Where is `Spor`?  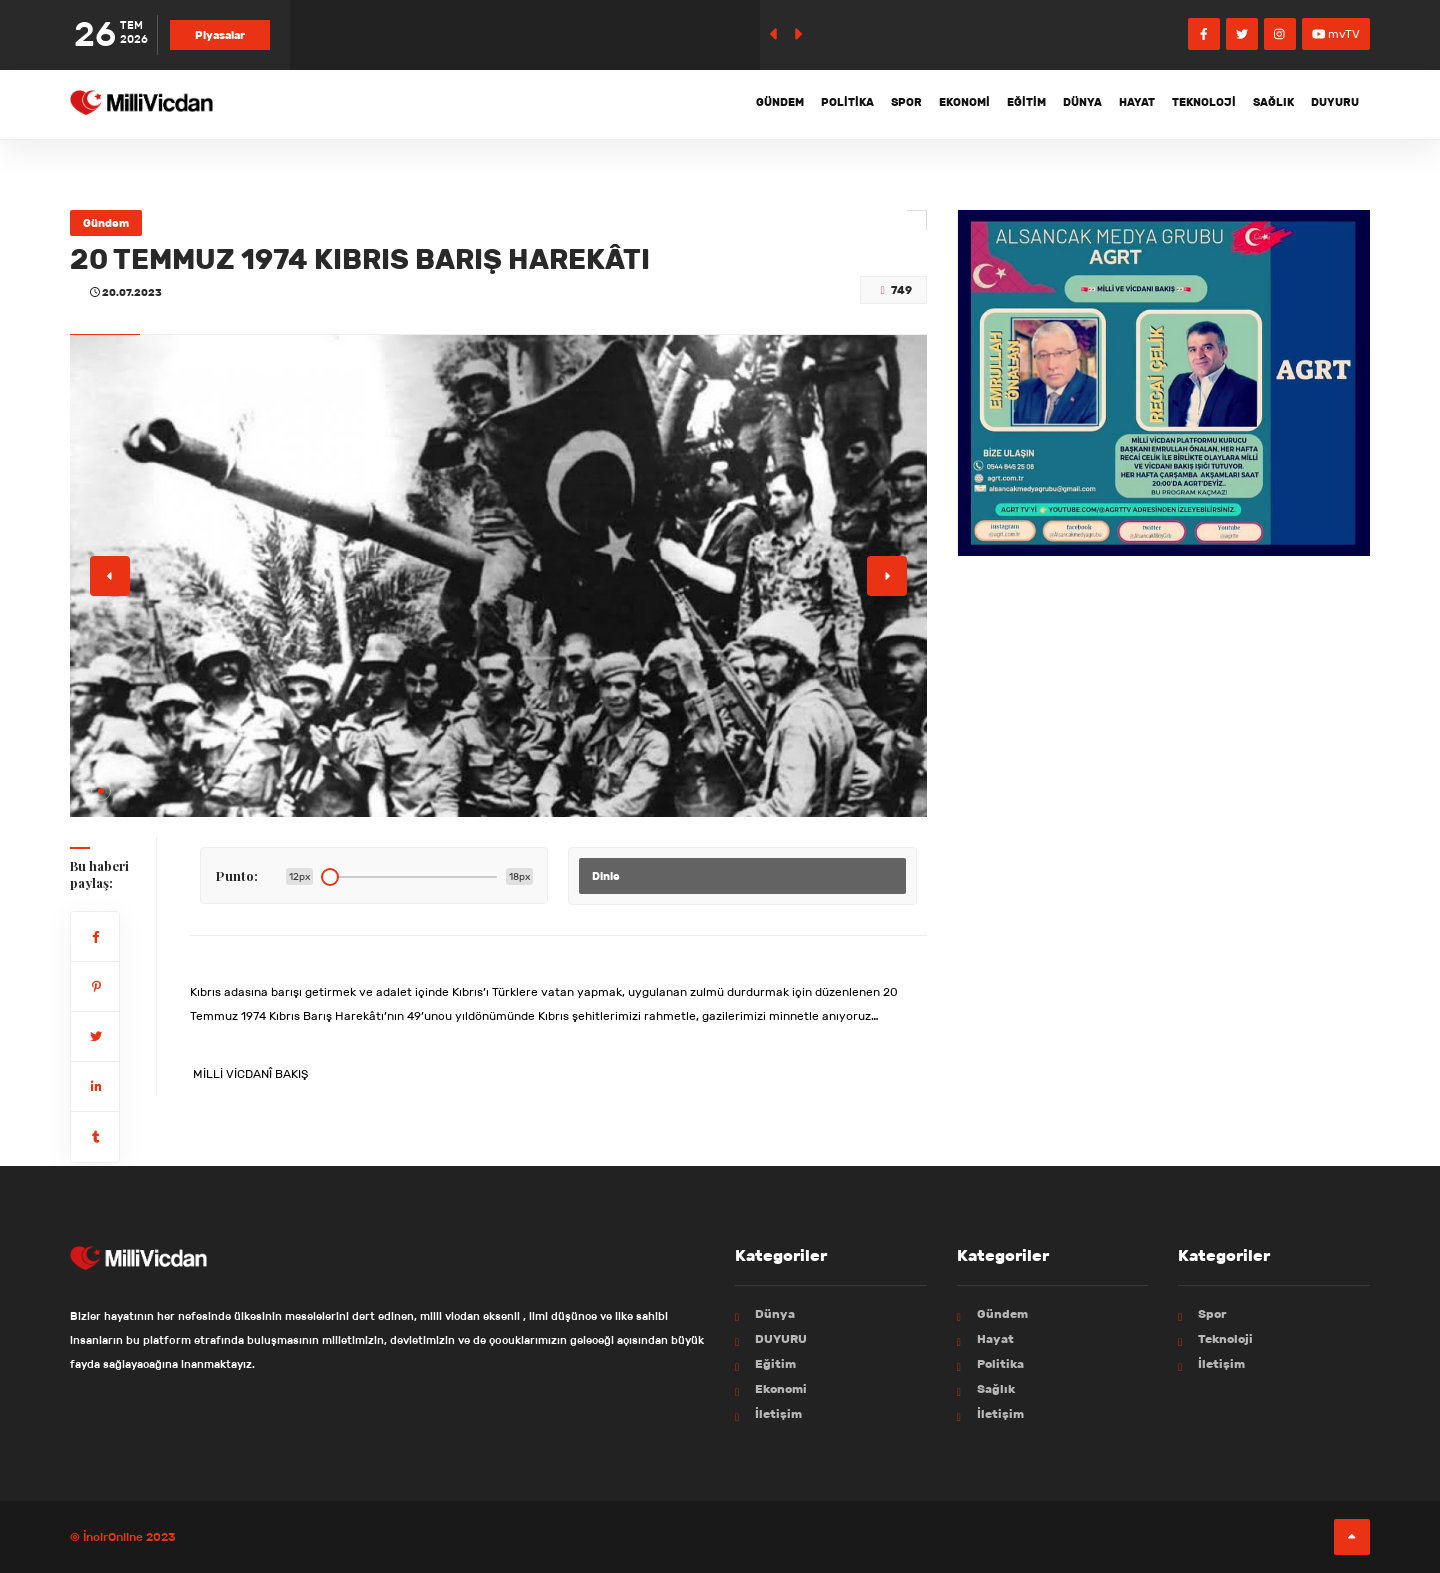 Spor is located at coordinates (823, 104).